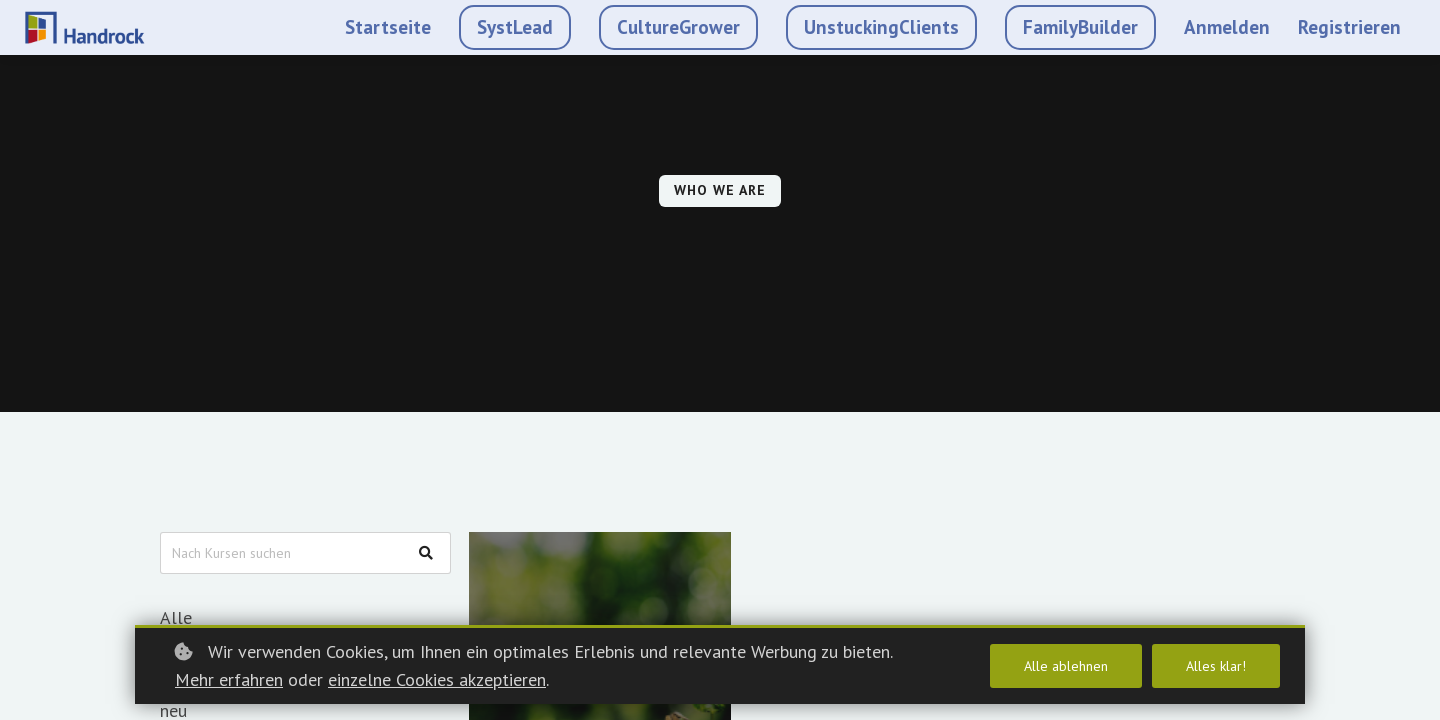 This screenshot has width=1440, height=720. I want to click on Mehr erfahren, so click(229, 679).